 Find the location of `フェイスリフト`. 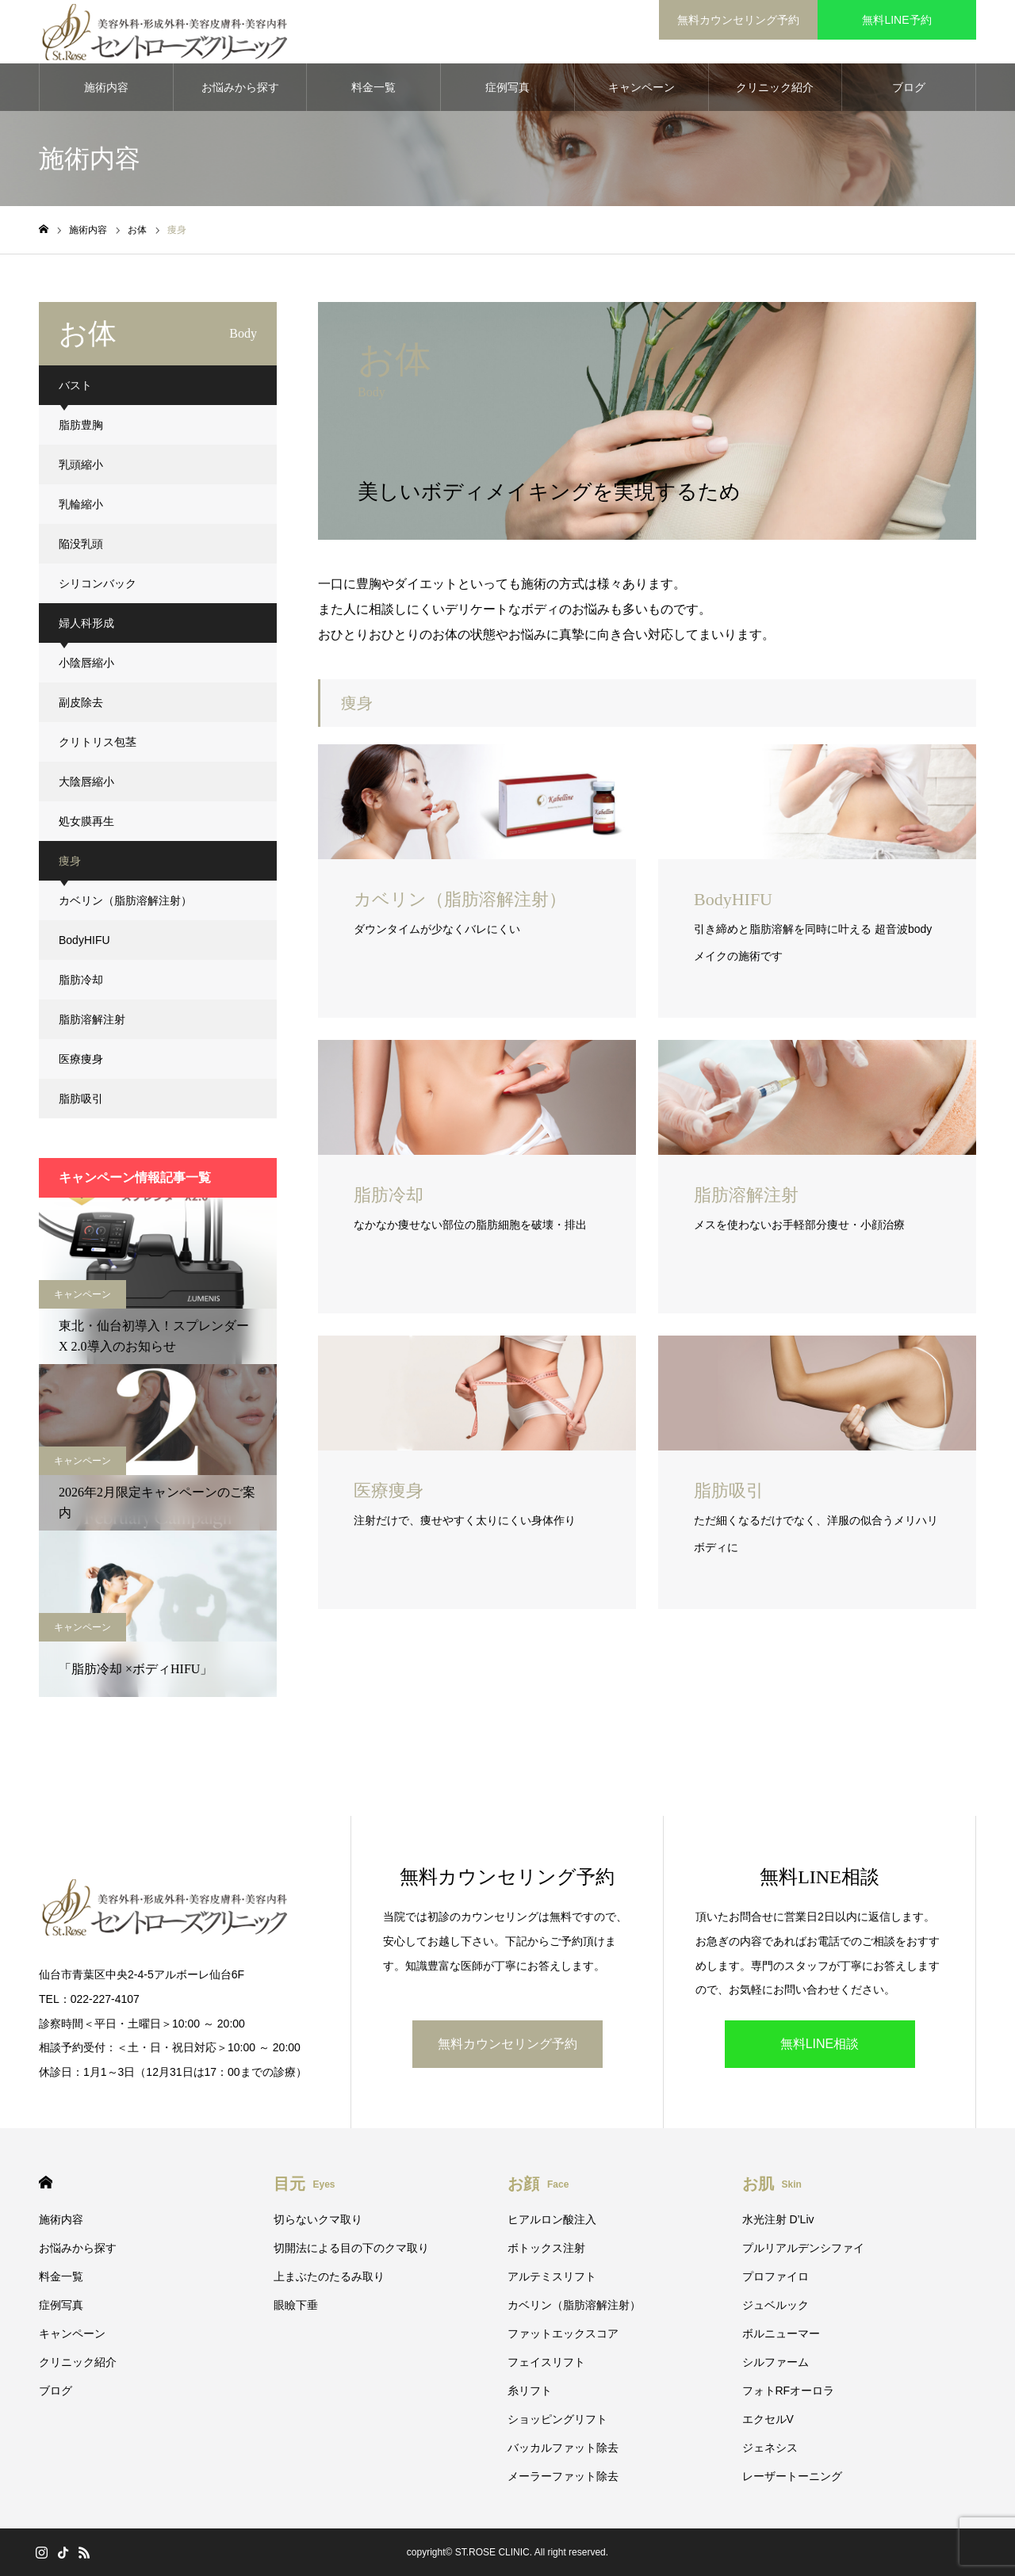

フェイスリフト is located at coordinates (546, 2362).